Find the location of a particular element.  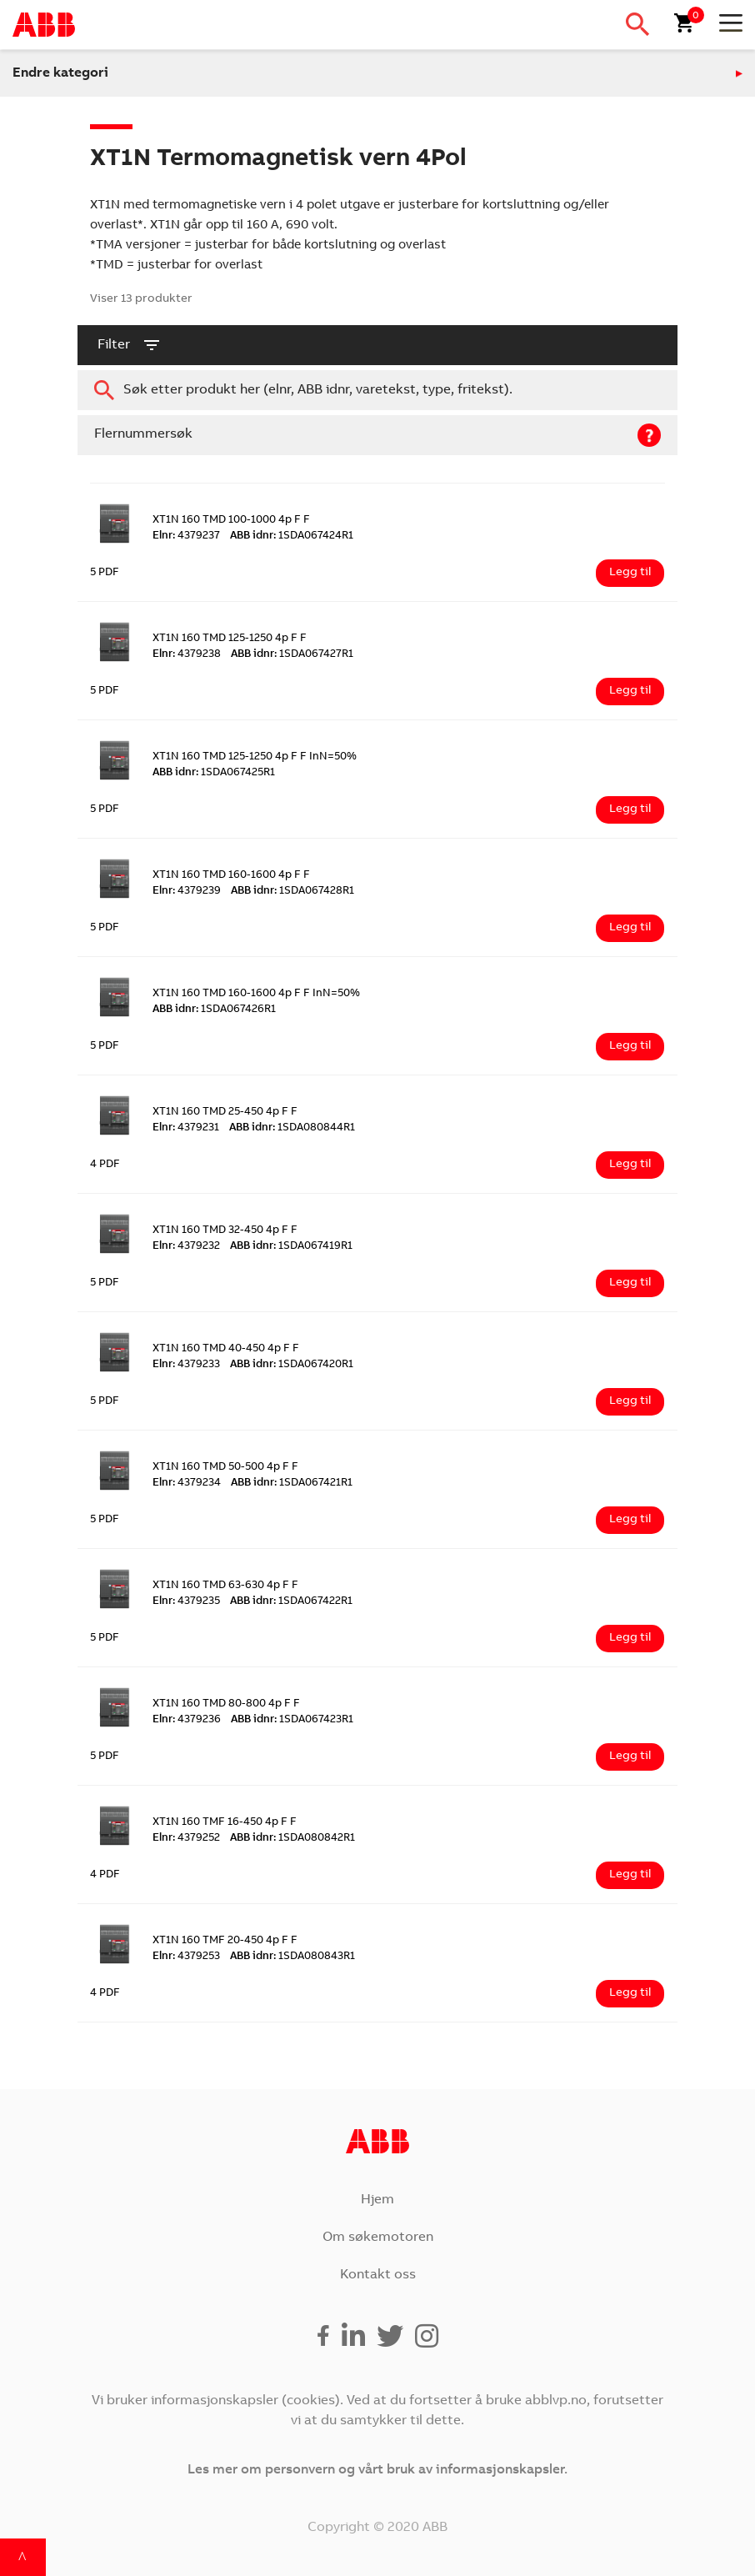

4379234 is located at coordinates (186, 1483).